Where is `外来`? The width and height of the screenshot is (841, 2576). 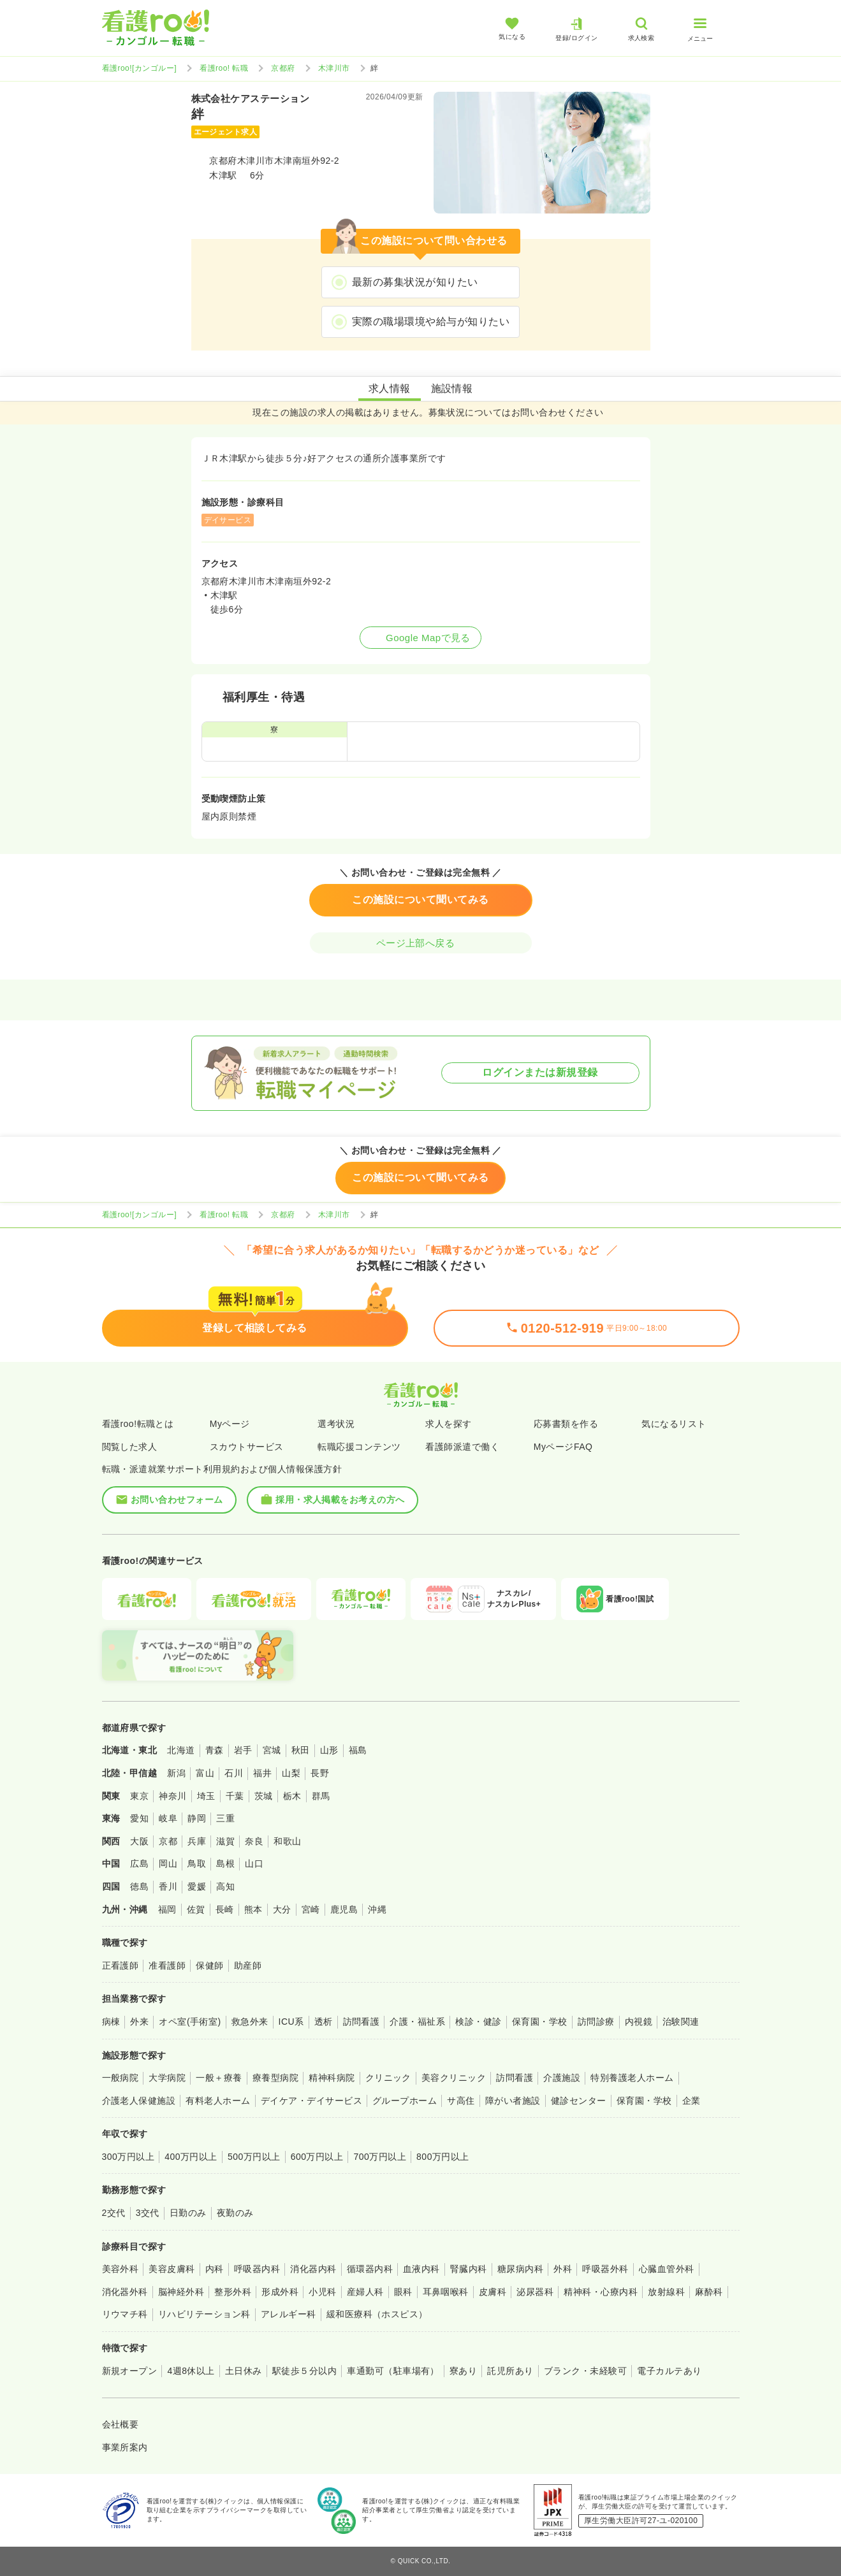
外来 is located at coordinates (139, 2021).